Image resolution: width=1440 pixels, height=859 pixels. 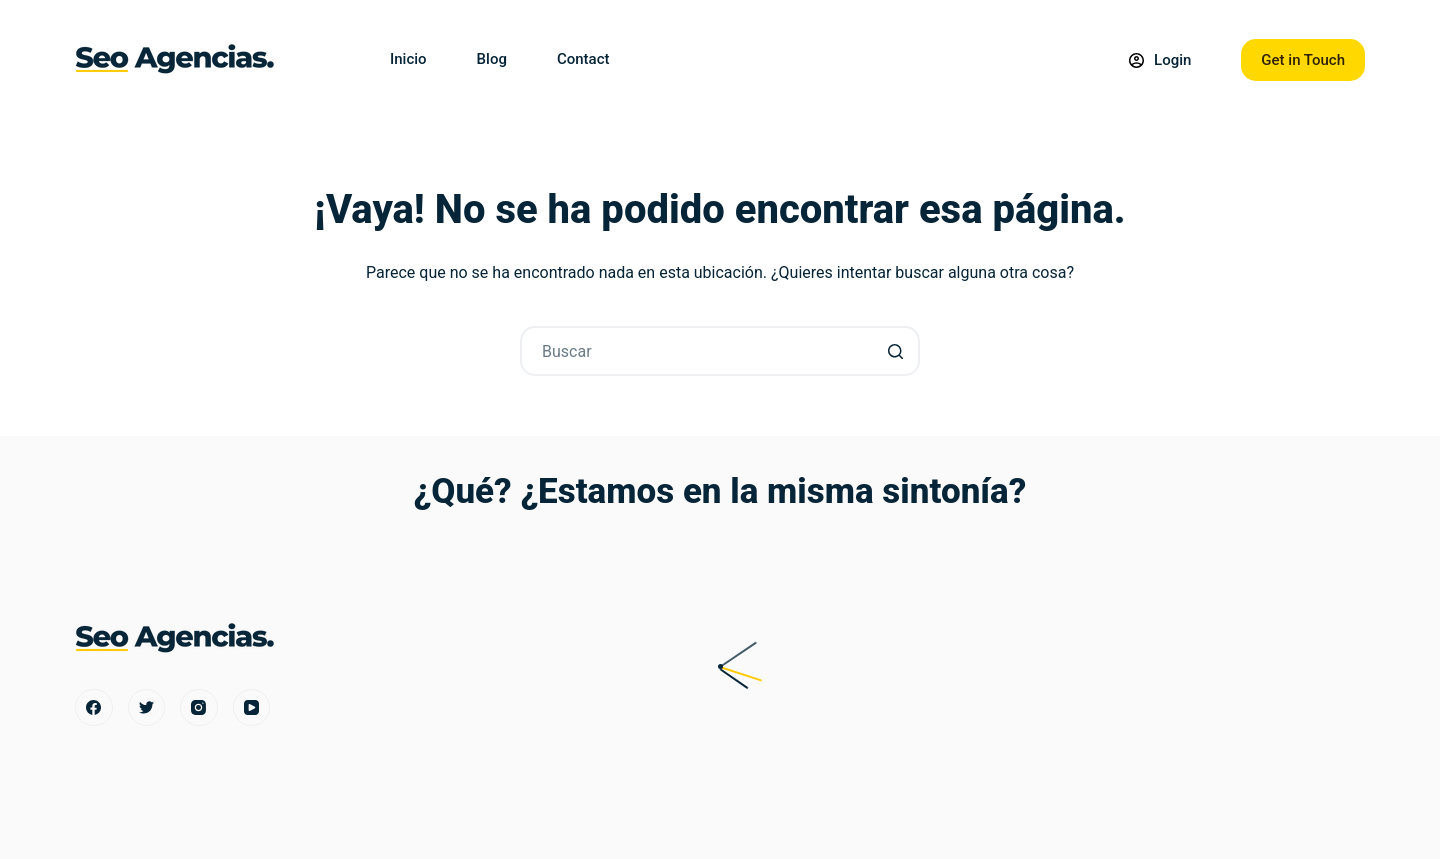 I want to click on [Facebook], so click(x=94, y=708).